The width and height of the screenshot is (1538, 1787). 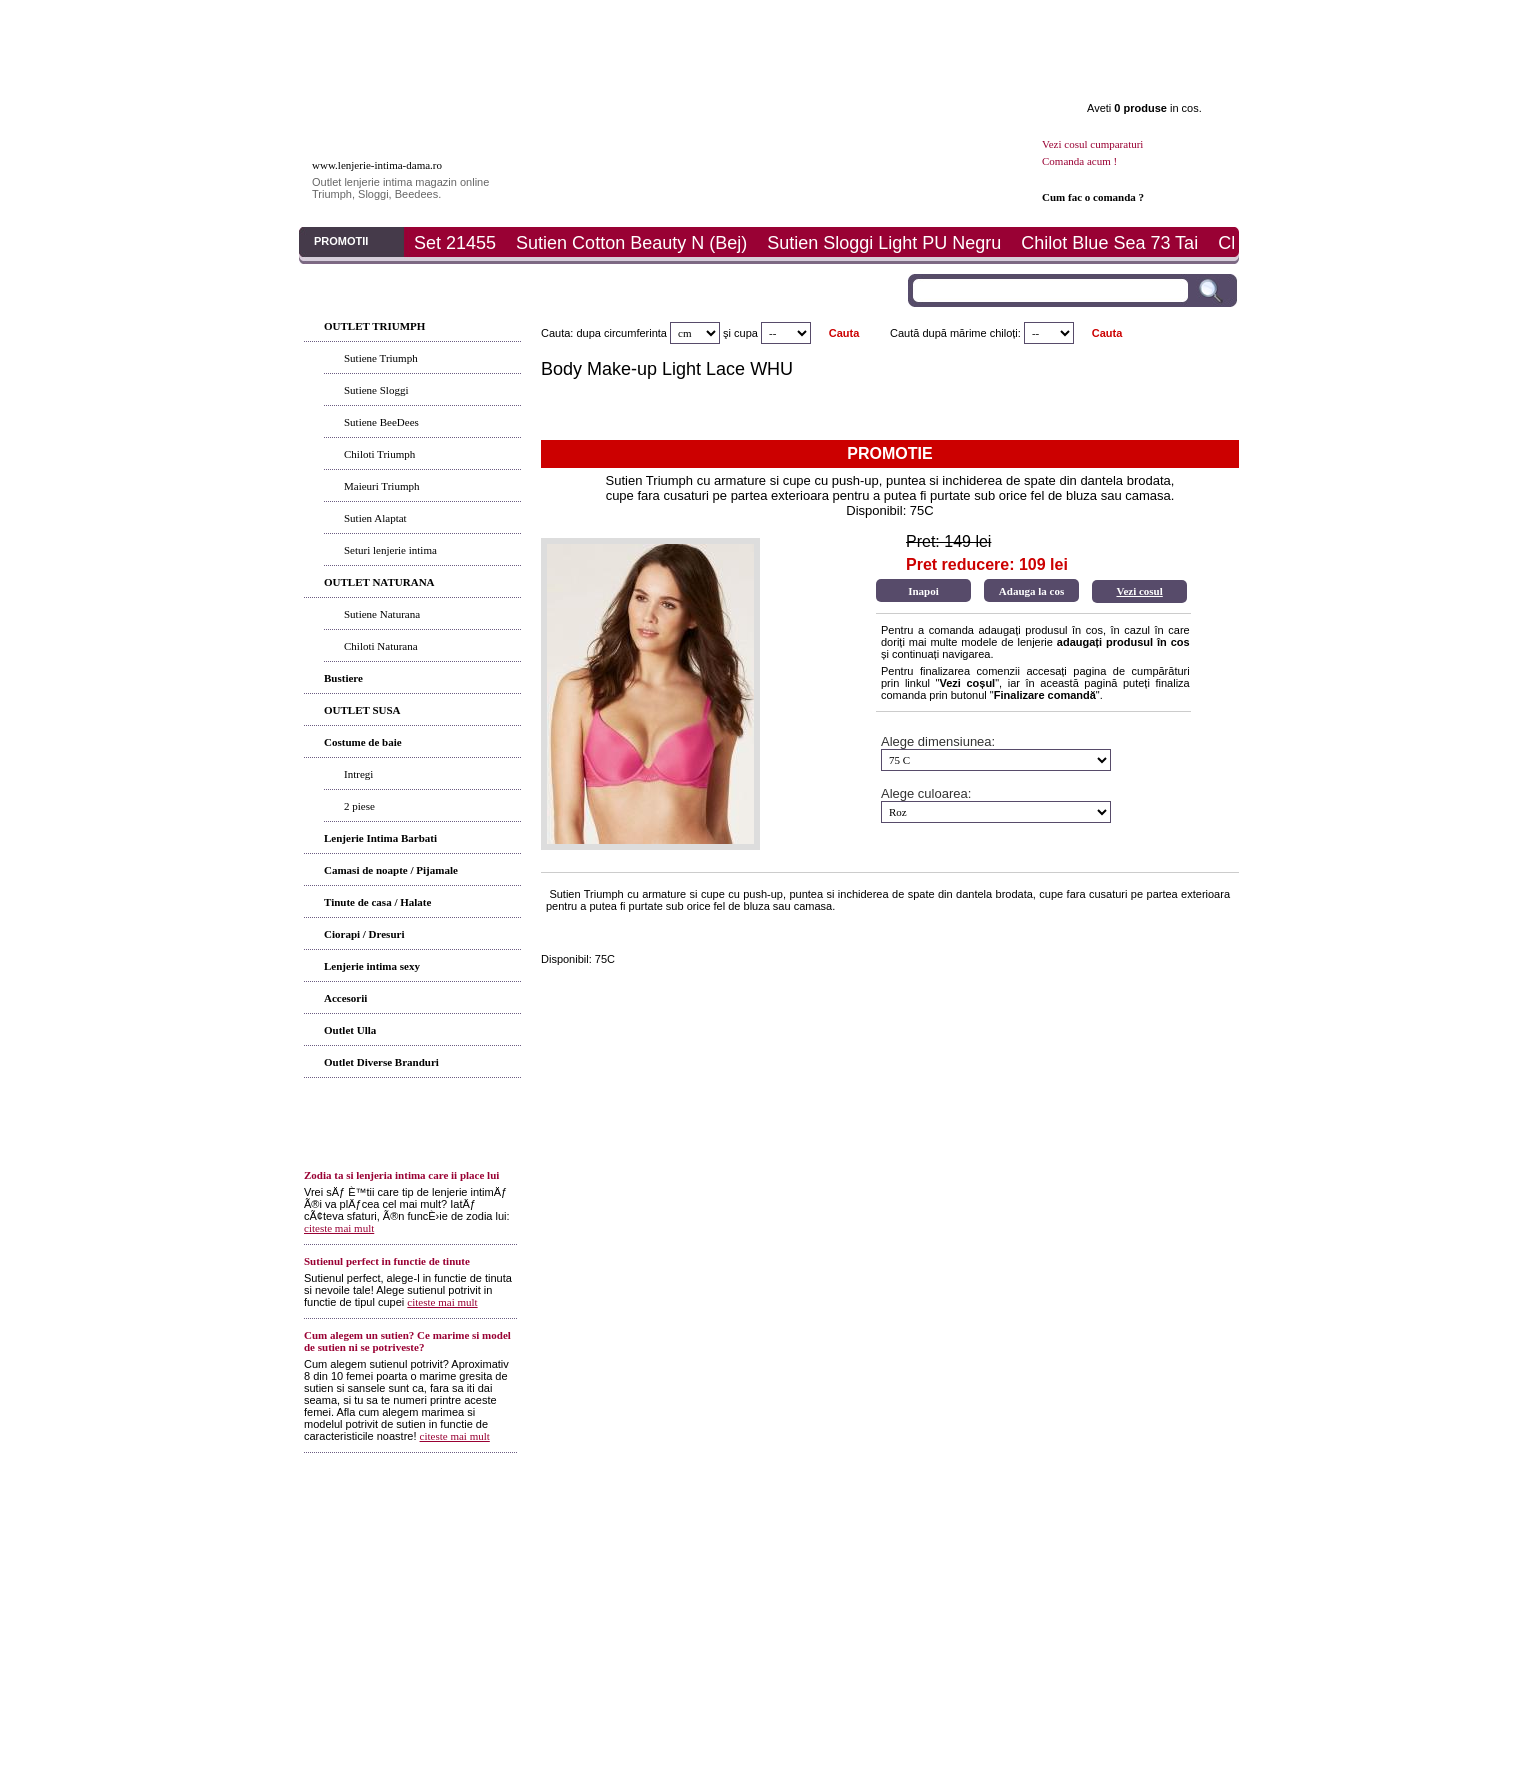 I want to click on Sutiene Sloggi, so click(x=376, y=390).